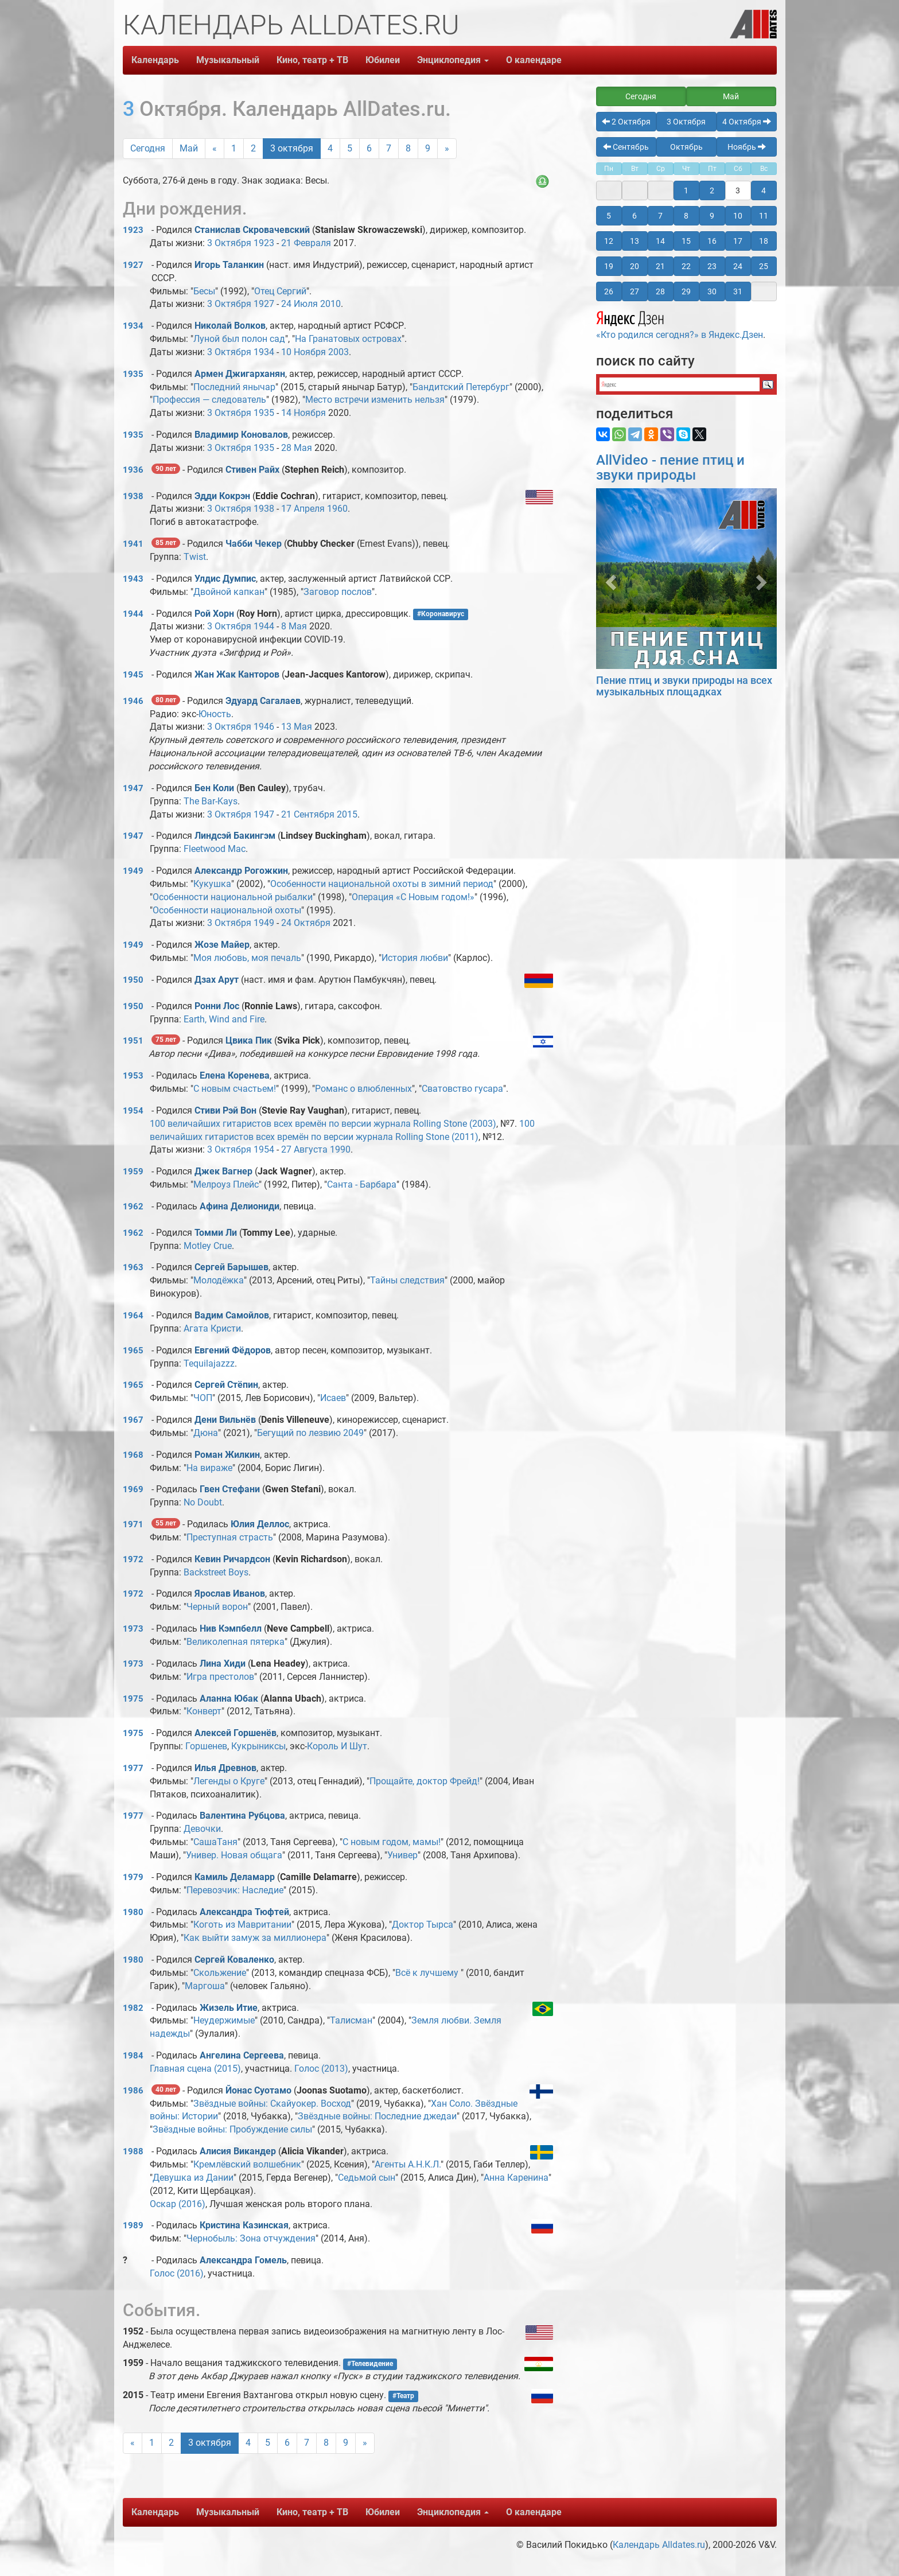 This screenshot has height=2576, width=899. I want to click on Сегодня [button], so click(640, 96).